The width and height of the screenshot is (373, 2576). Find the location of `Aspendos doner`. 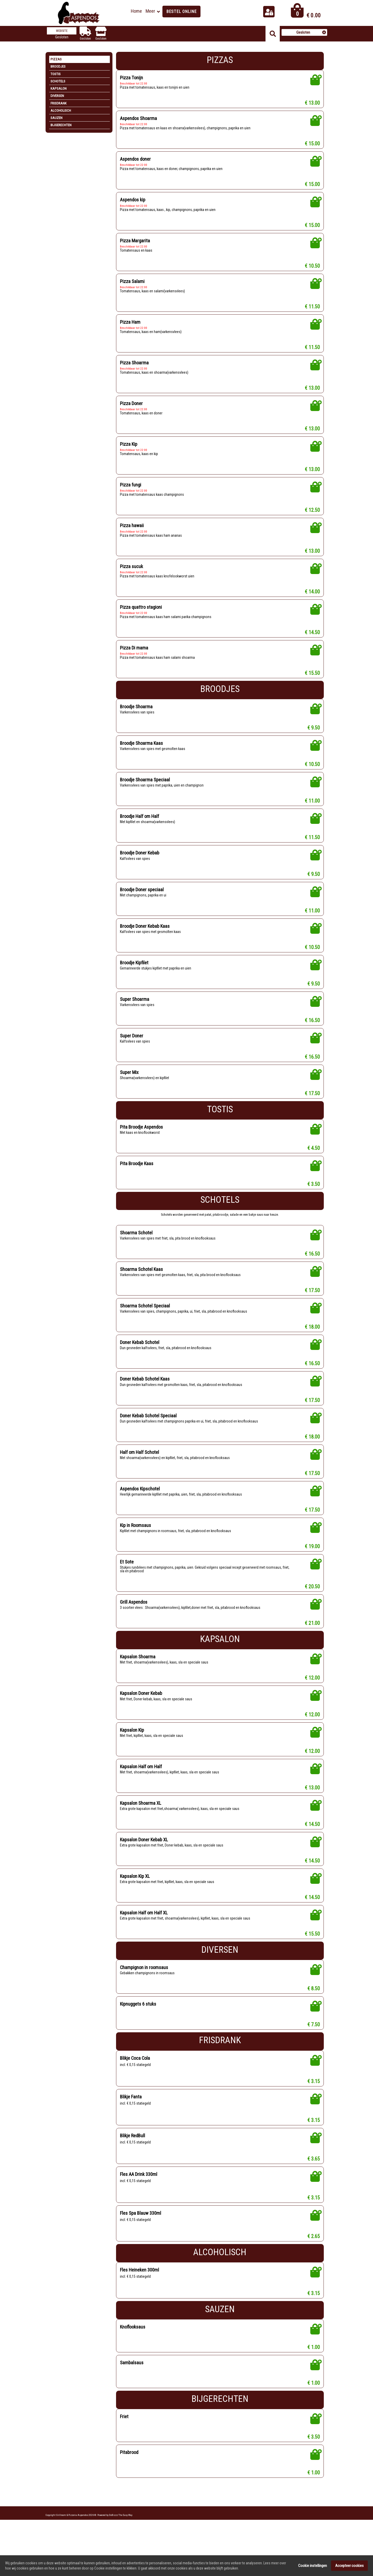

Aspendos doner is located at coordinates (136, 161).